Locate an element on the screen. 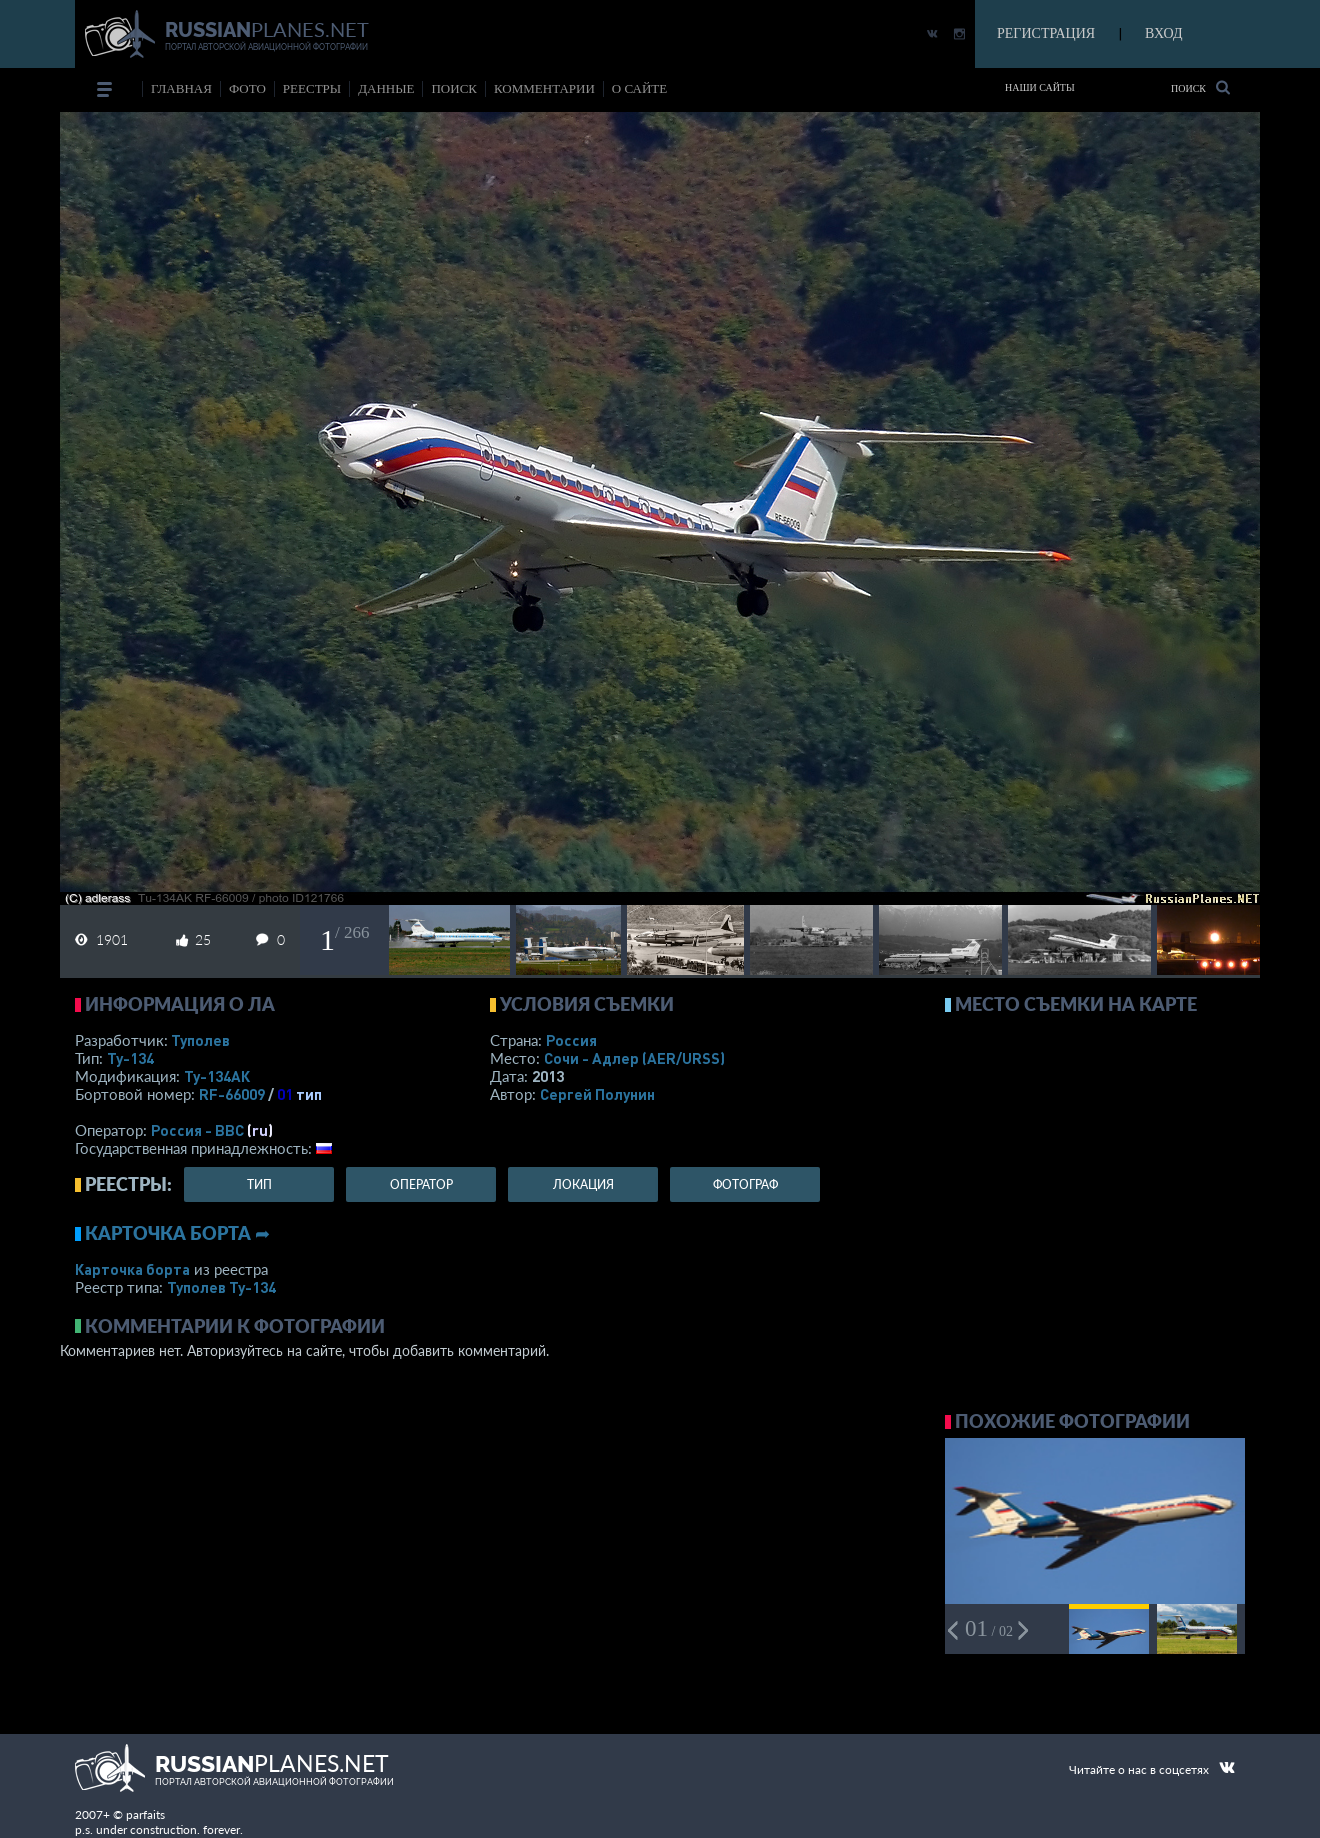 This screenshot has height=1838, width=1320. Сочи - Адлер is located at coordinates (634, 1058).